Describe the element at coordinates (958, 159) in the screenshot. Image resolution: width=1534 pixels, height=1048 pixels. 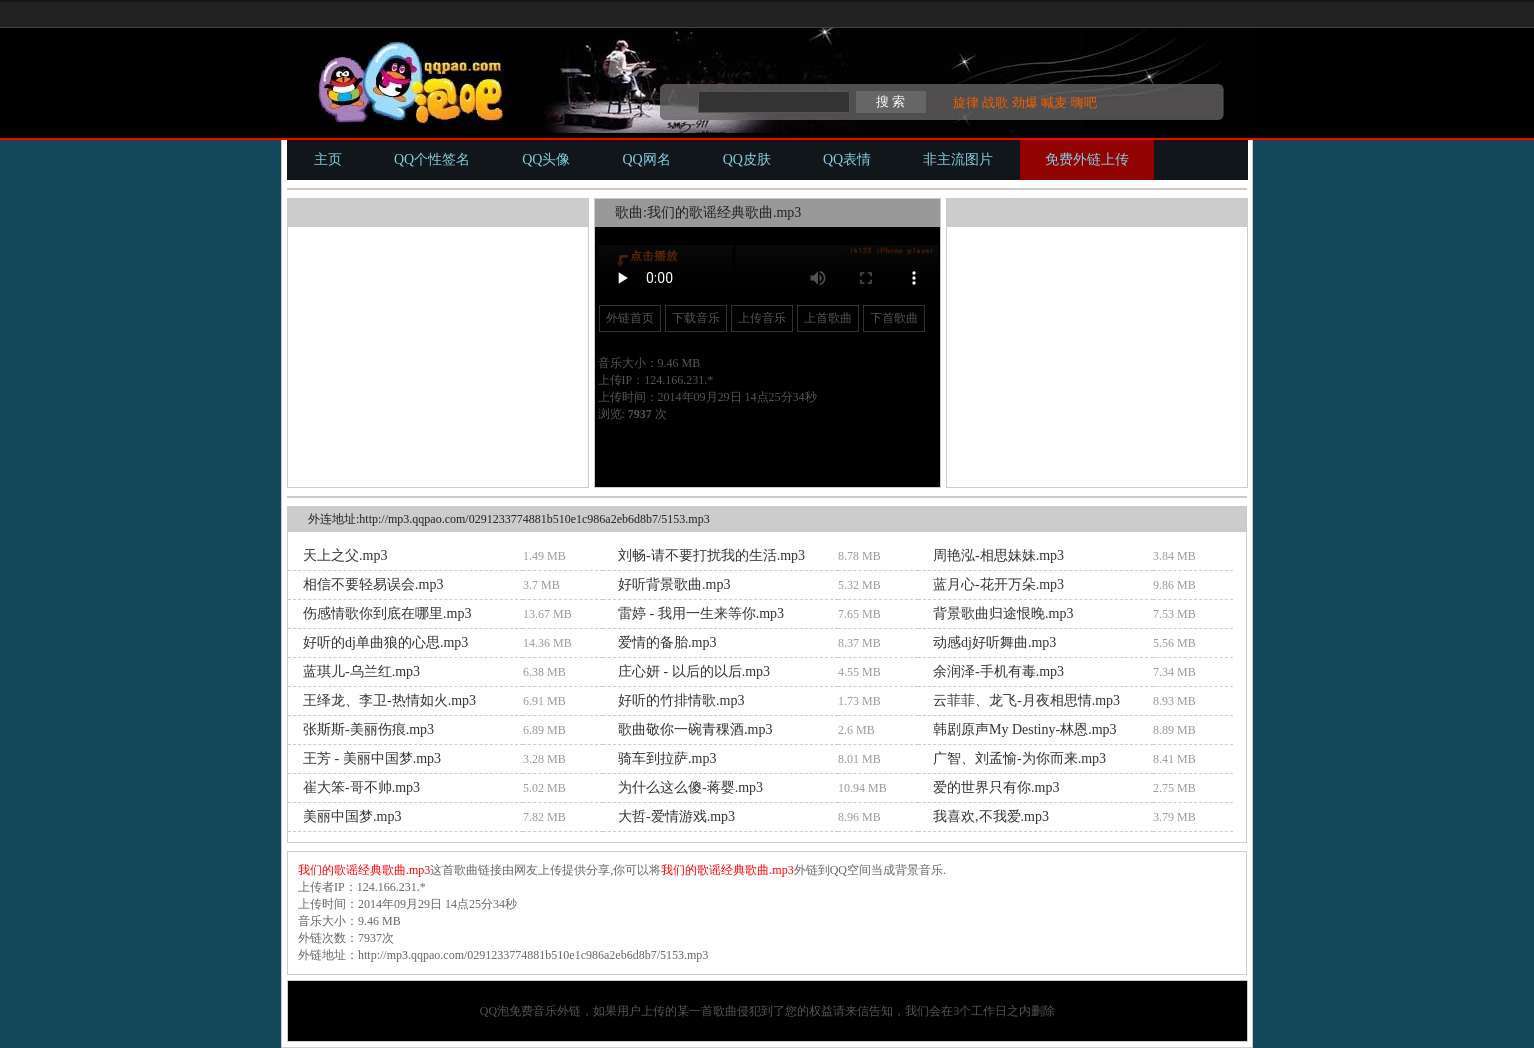
I see `非主流图片` at that location.